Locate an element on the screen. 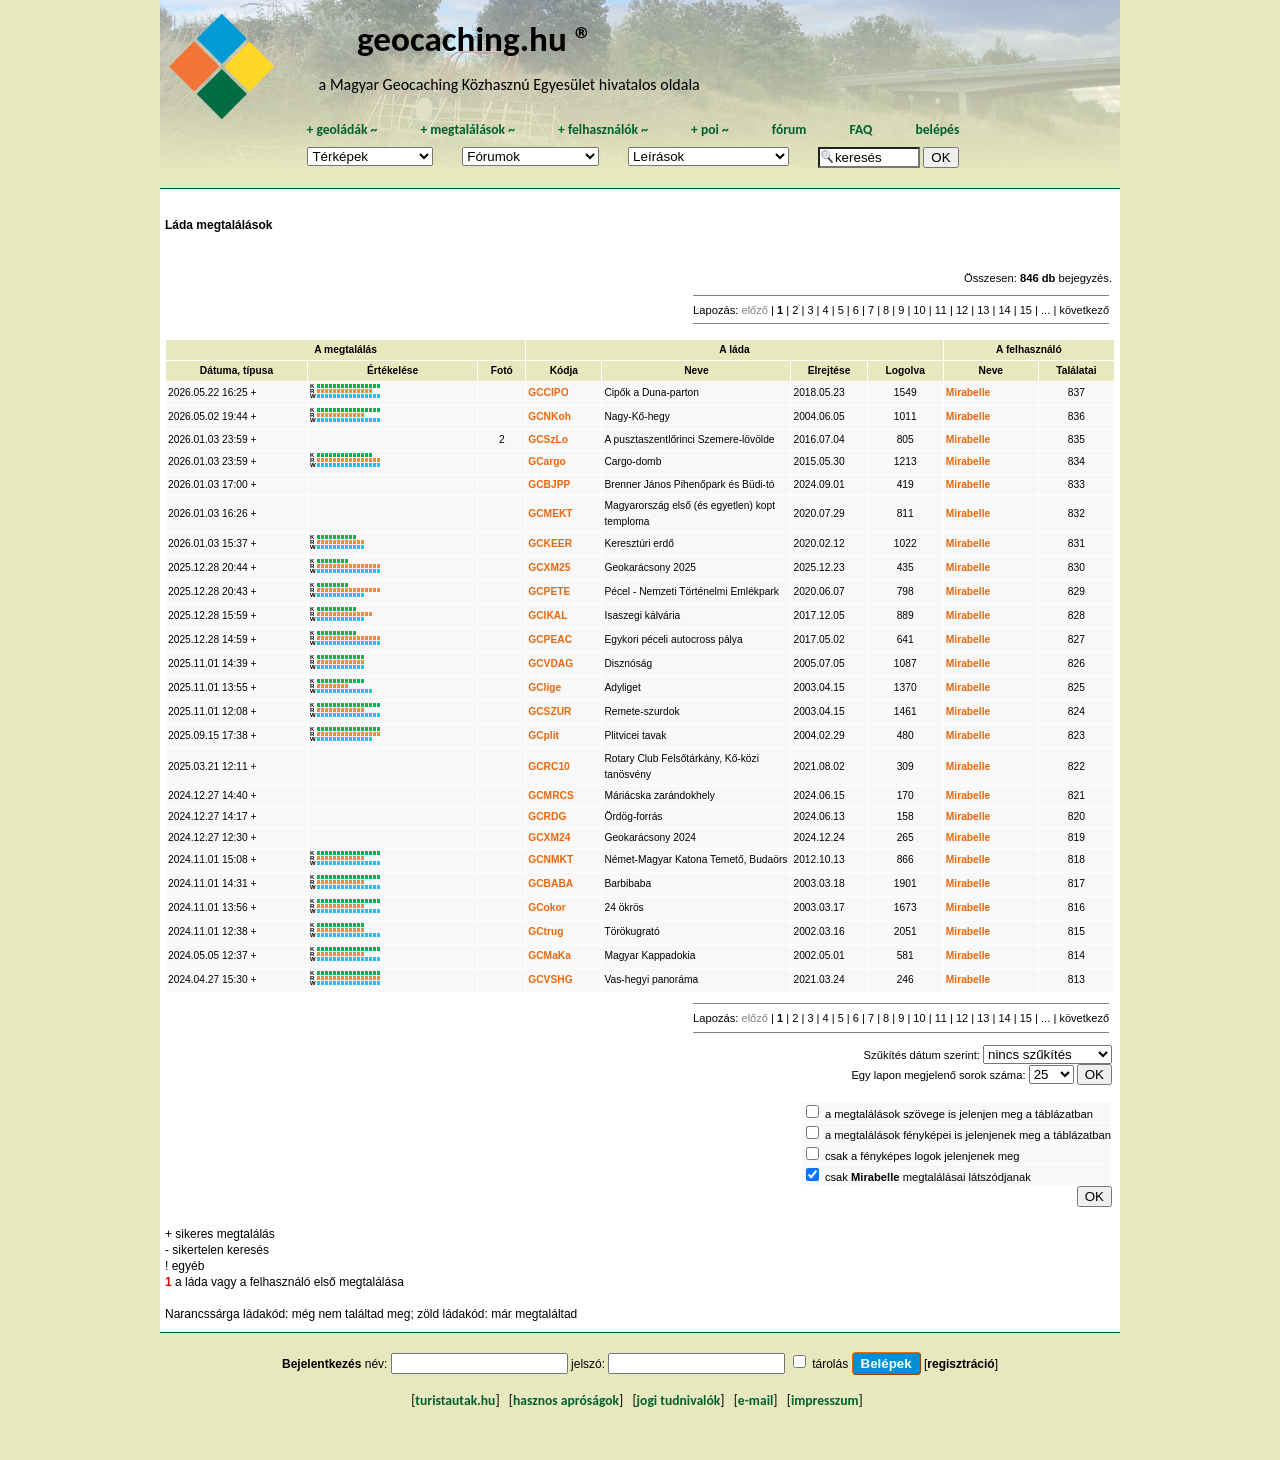 This screenshot has width=1280, height=1460. a megtalálások fényképei is jelenjenek meg a táblázatban is located at coordinates (968, 1135).